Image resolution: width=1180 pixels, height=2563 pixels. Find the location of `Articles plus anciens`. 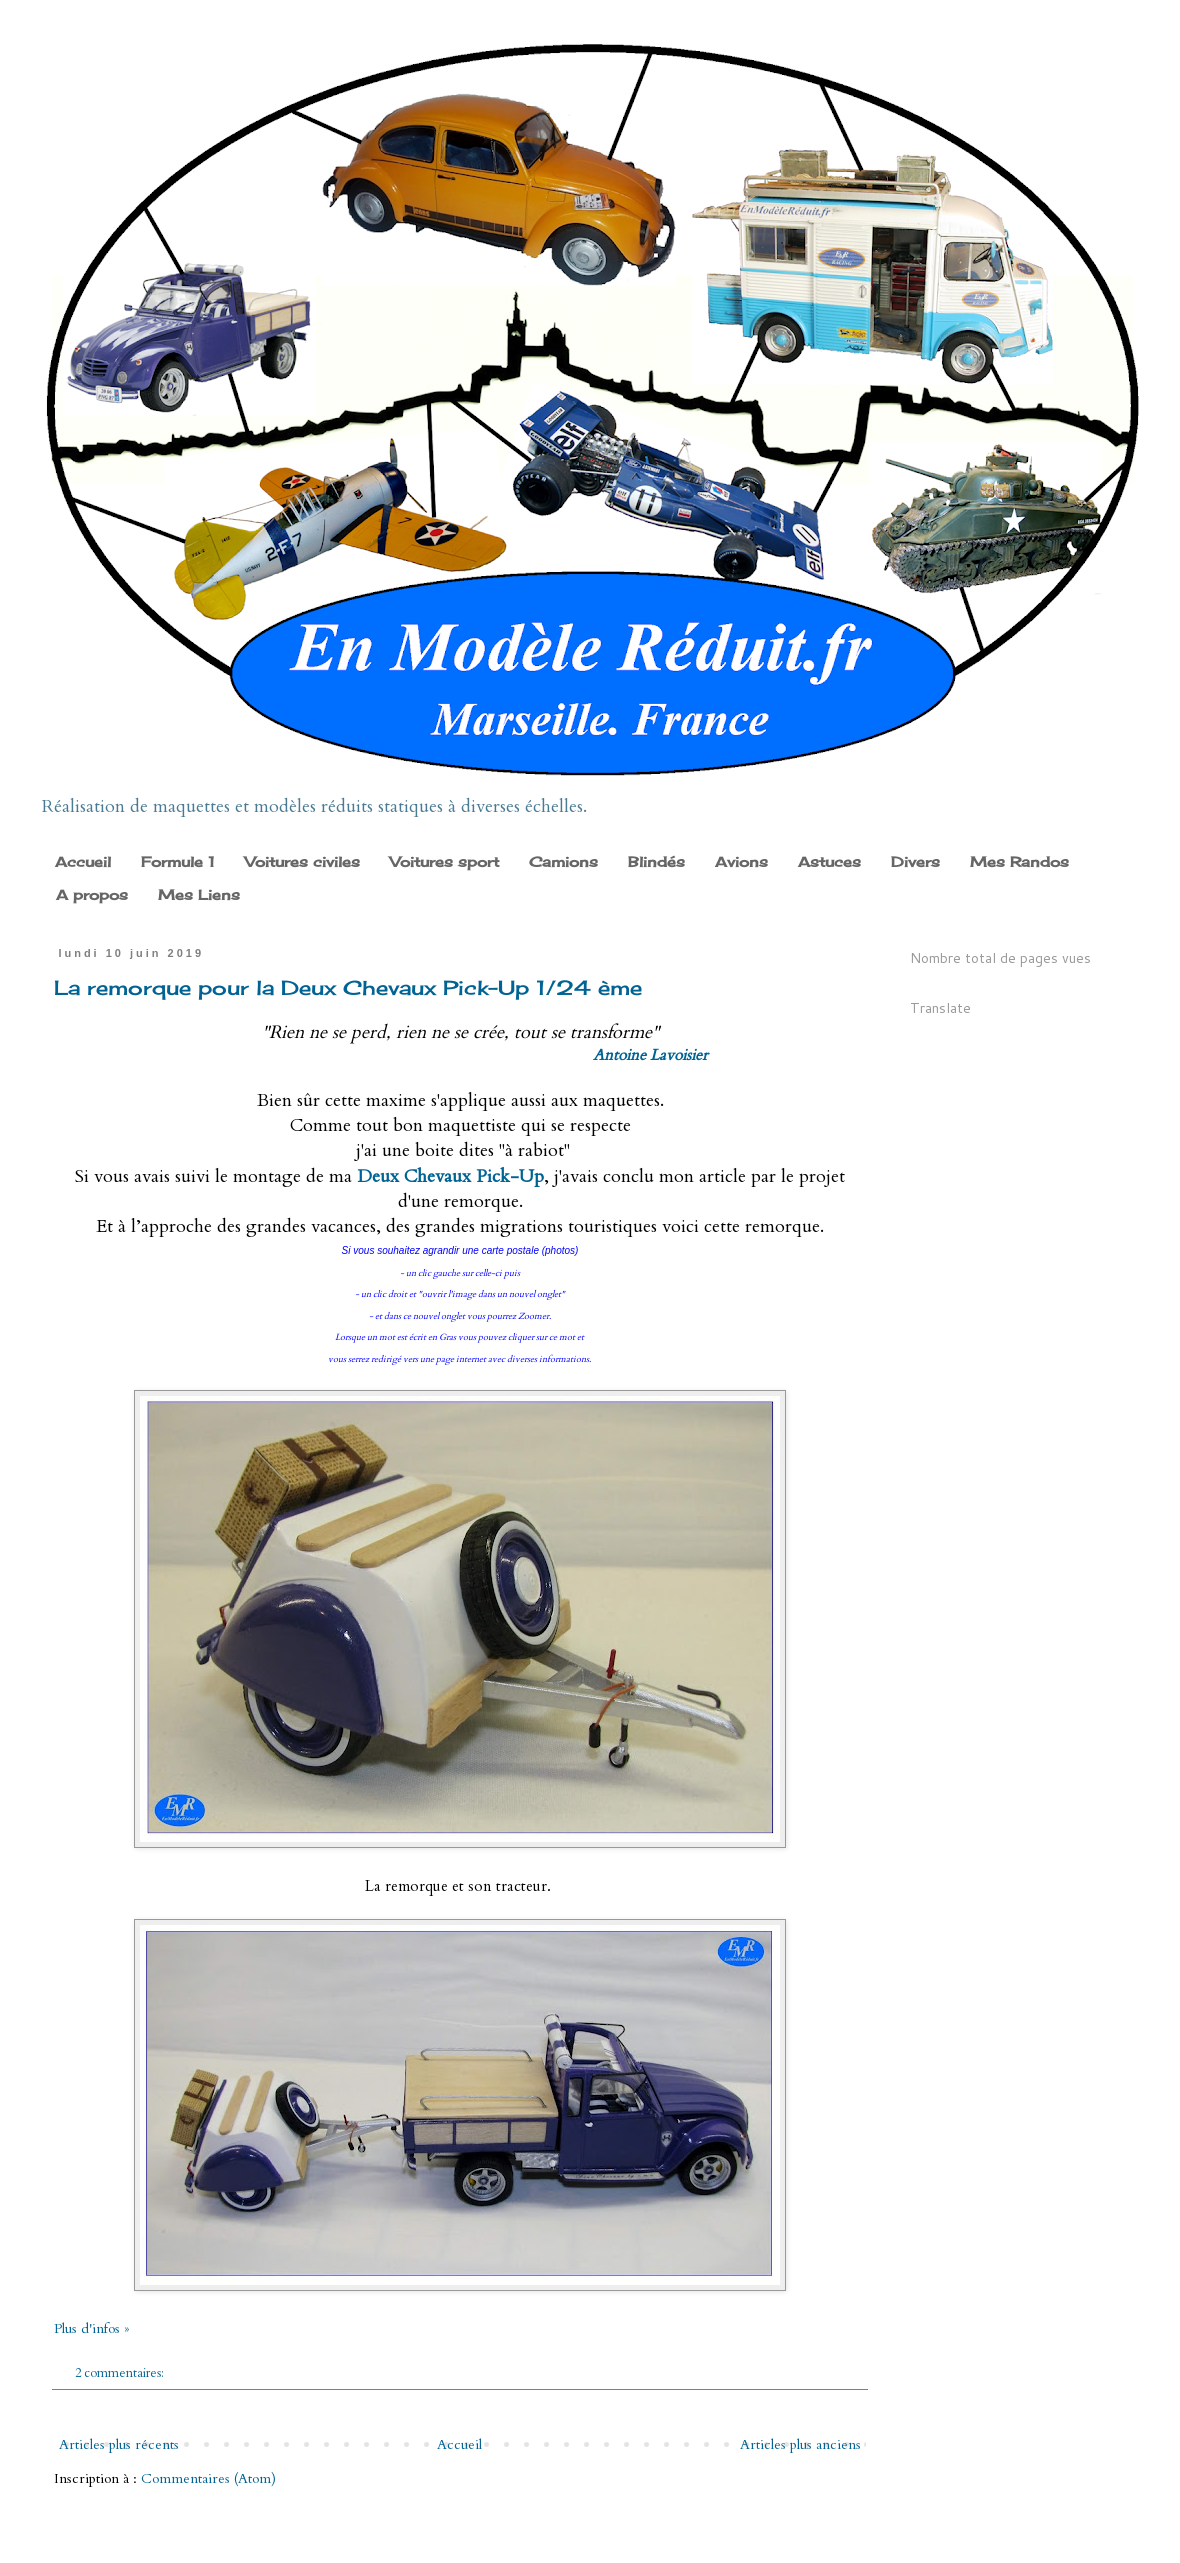

Articles plus anciens is located at coordinates (800, 2444).